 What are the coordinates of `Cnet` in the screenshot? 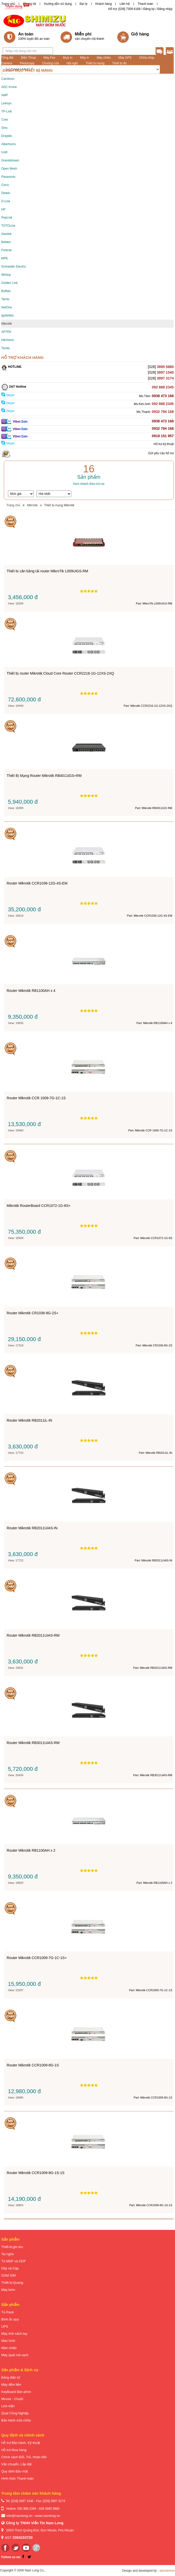 It's located at (4, 119).